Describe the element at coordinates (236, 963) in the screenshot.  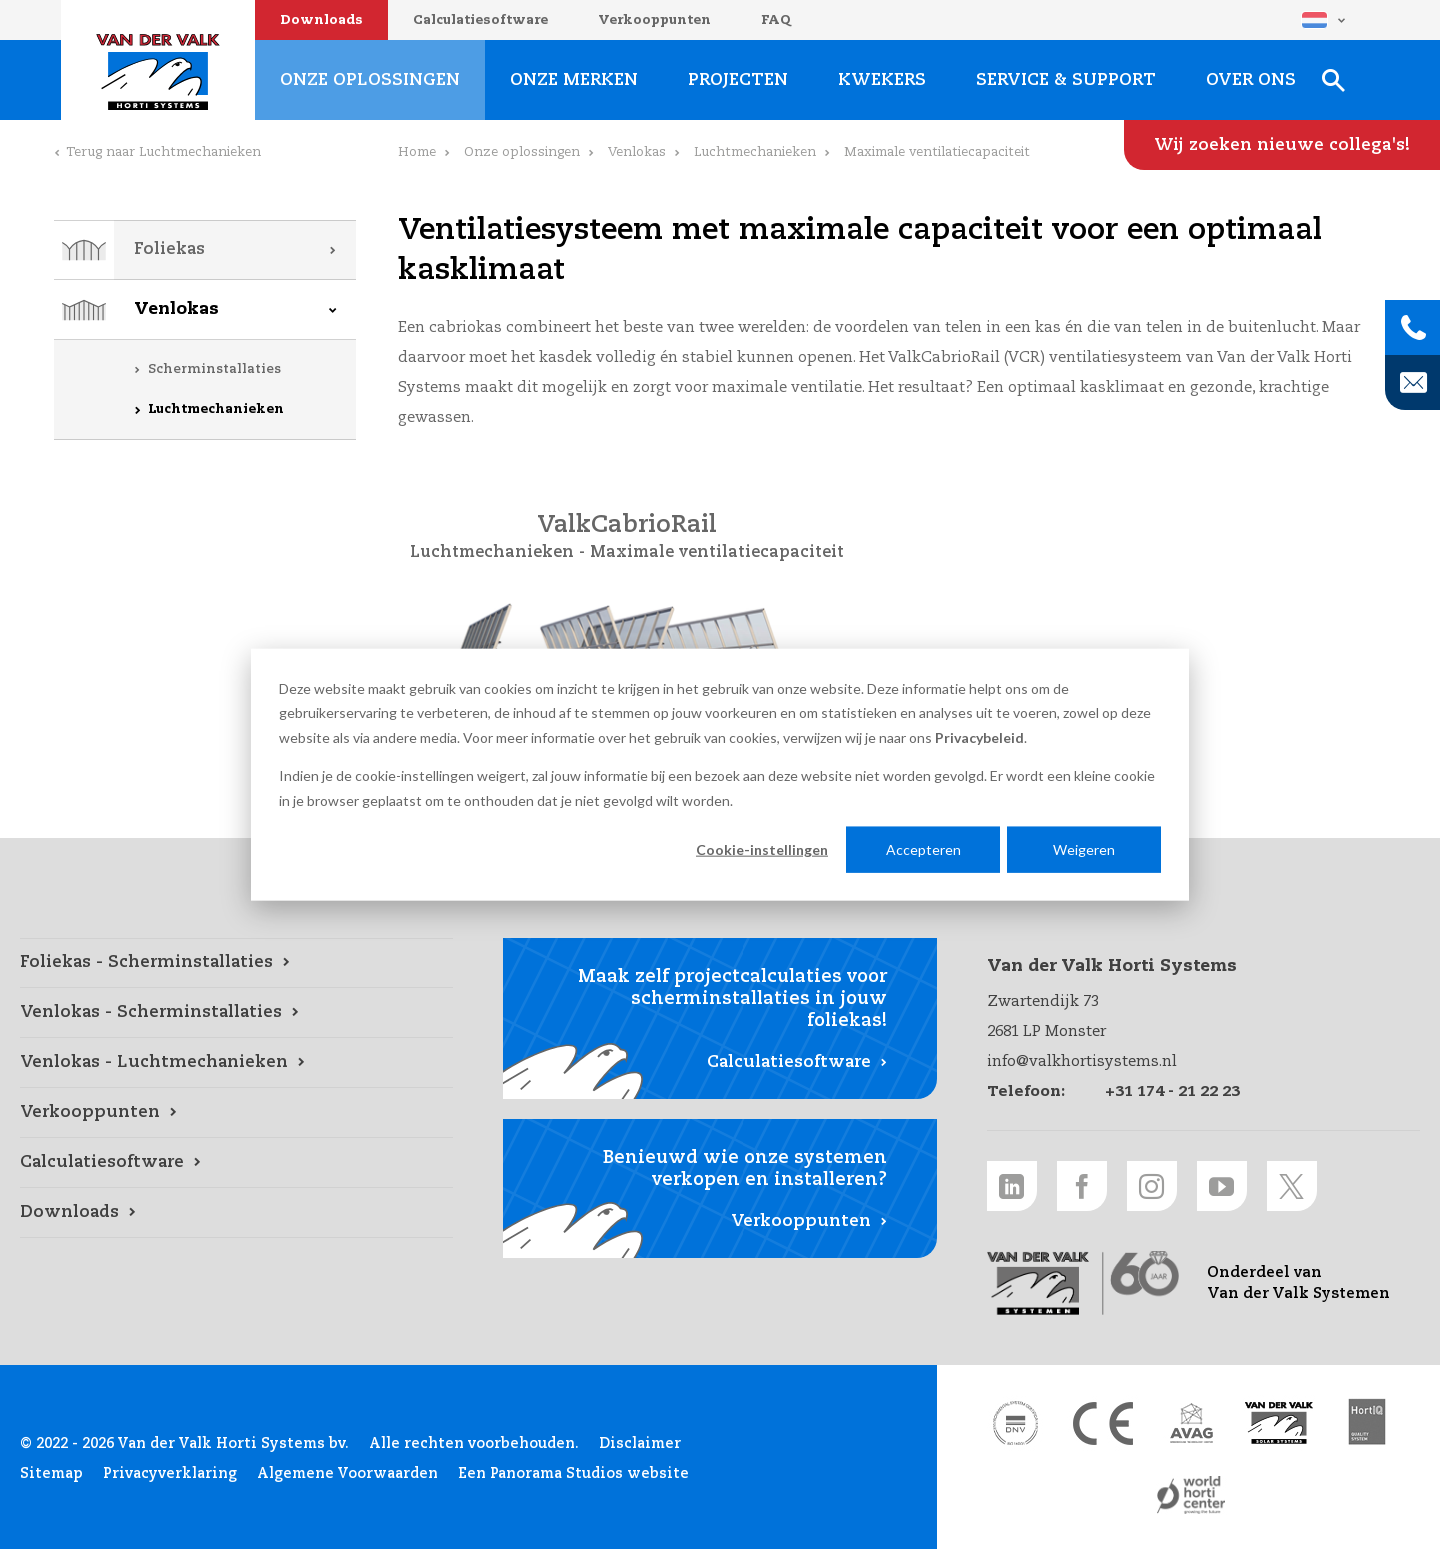
I see `[Foliekas - Scherminstallaties link]` at that location.